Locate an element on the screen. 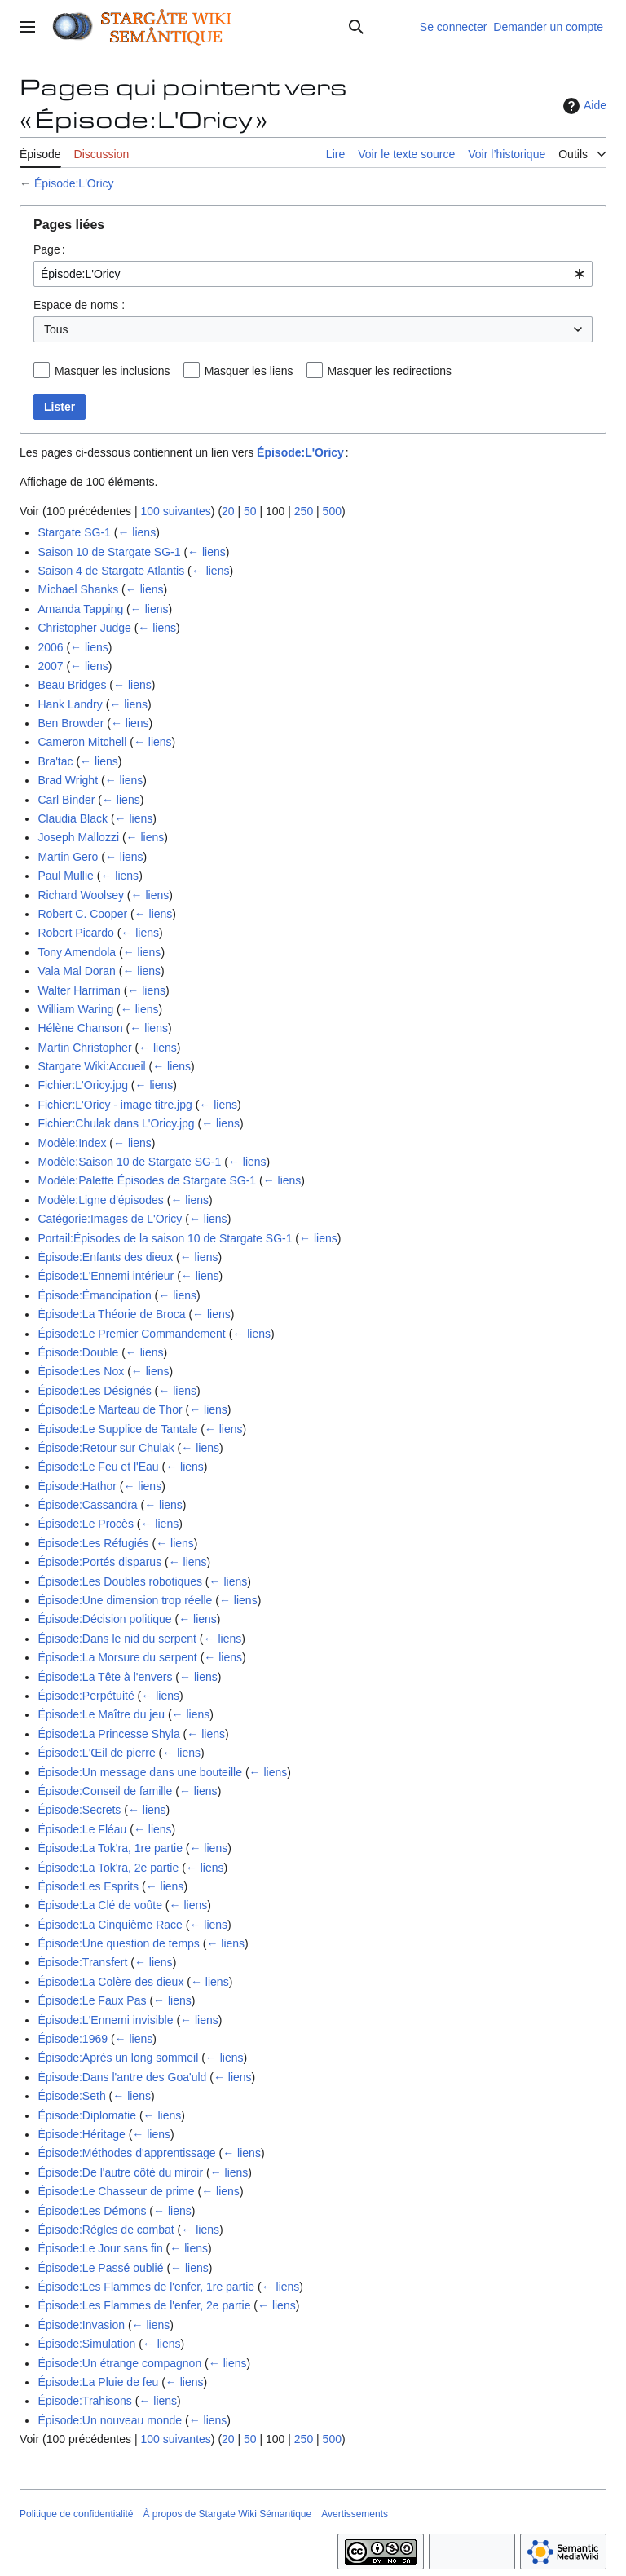 Image resolution: width=626 pixels, height=2576 pixels. Masquer les redirections is located at coordinates (390, 370).